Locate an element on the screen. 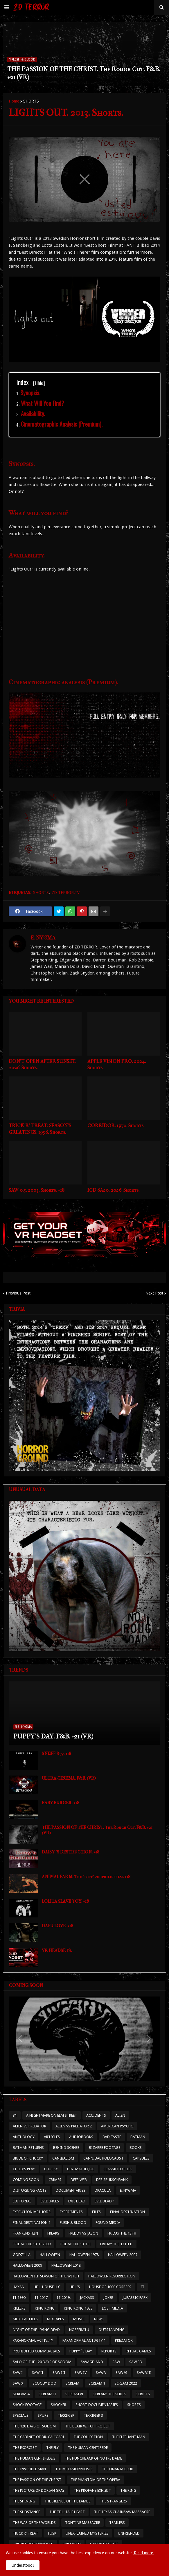 The height and width of the screenshot is (2576, 169). ALIEN is located at coordinates (120, 2115).